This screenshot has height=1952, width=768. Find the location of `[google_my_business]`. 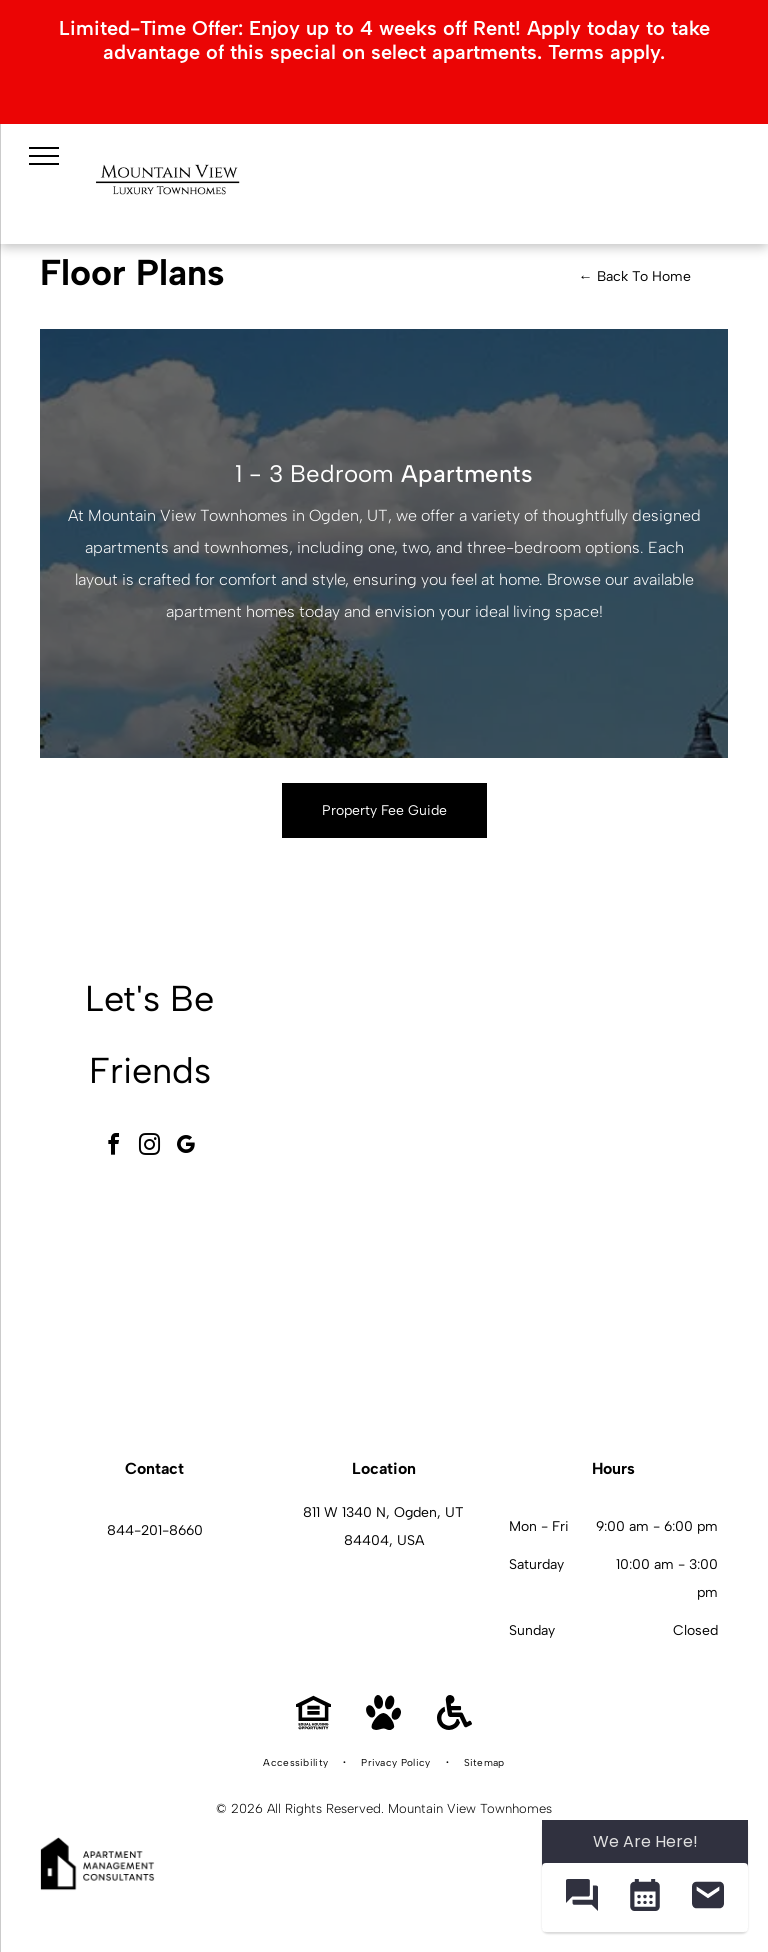

[google_my_business] is located at coordinates (186, 1147).